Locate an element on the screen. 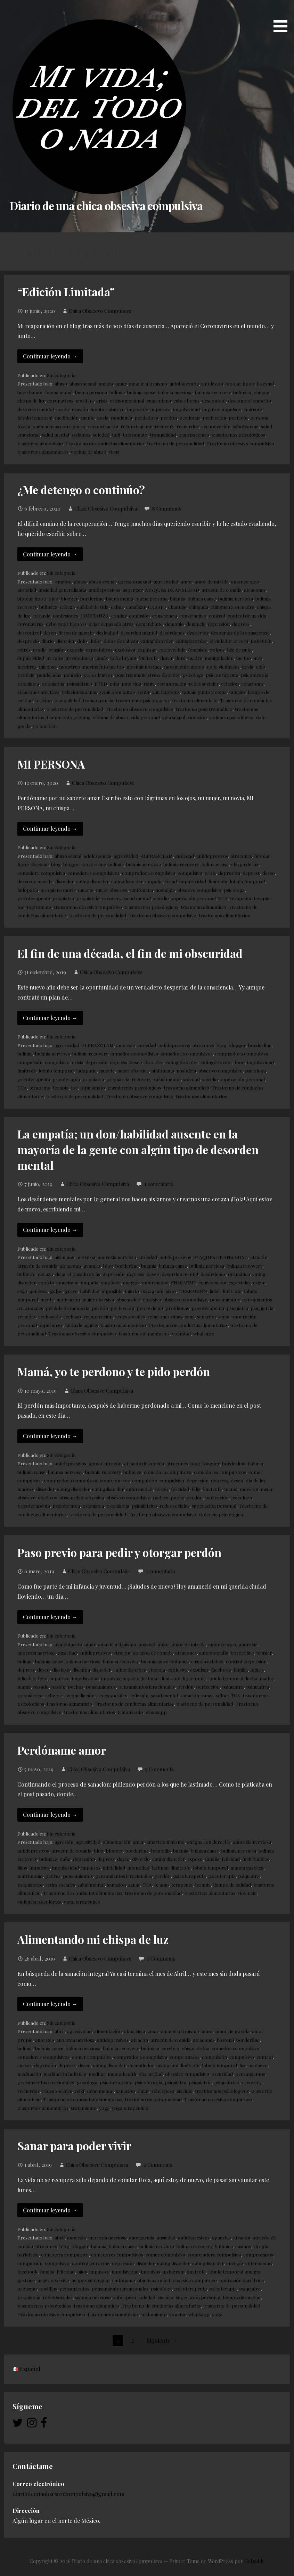 This screenshot has height=2576, width=294. brasier is located at coordinates (264, 1652).